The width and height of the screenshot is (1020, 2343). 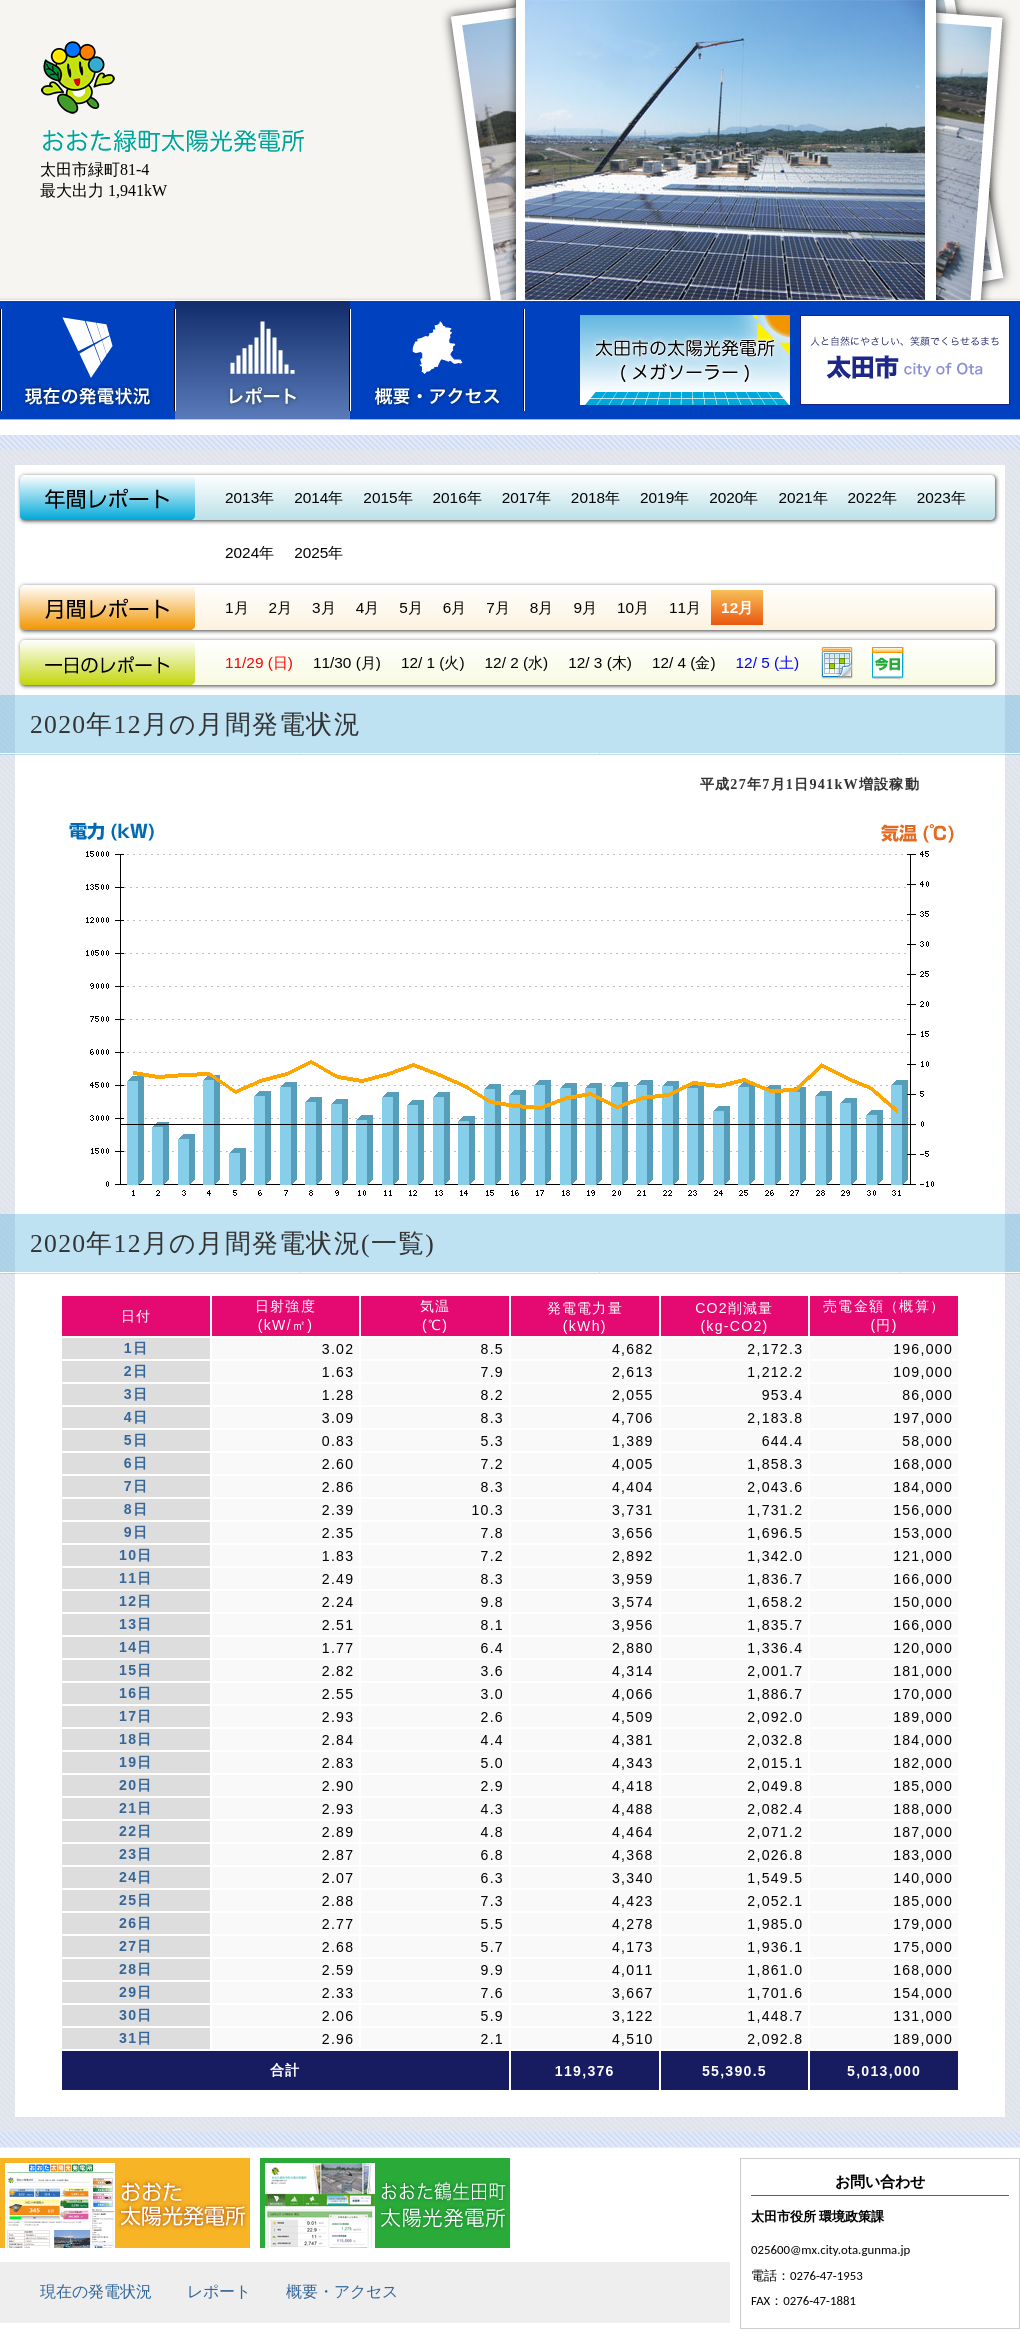 I want to click on 17日, so click(x=136, y=1716).